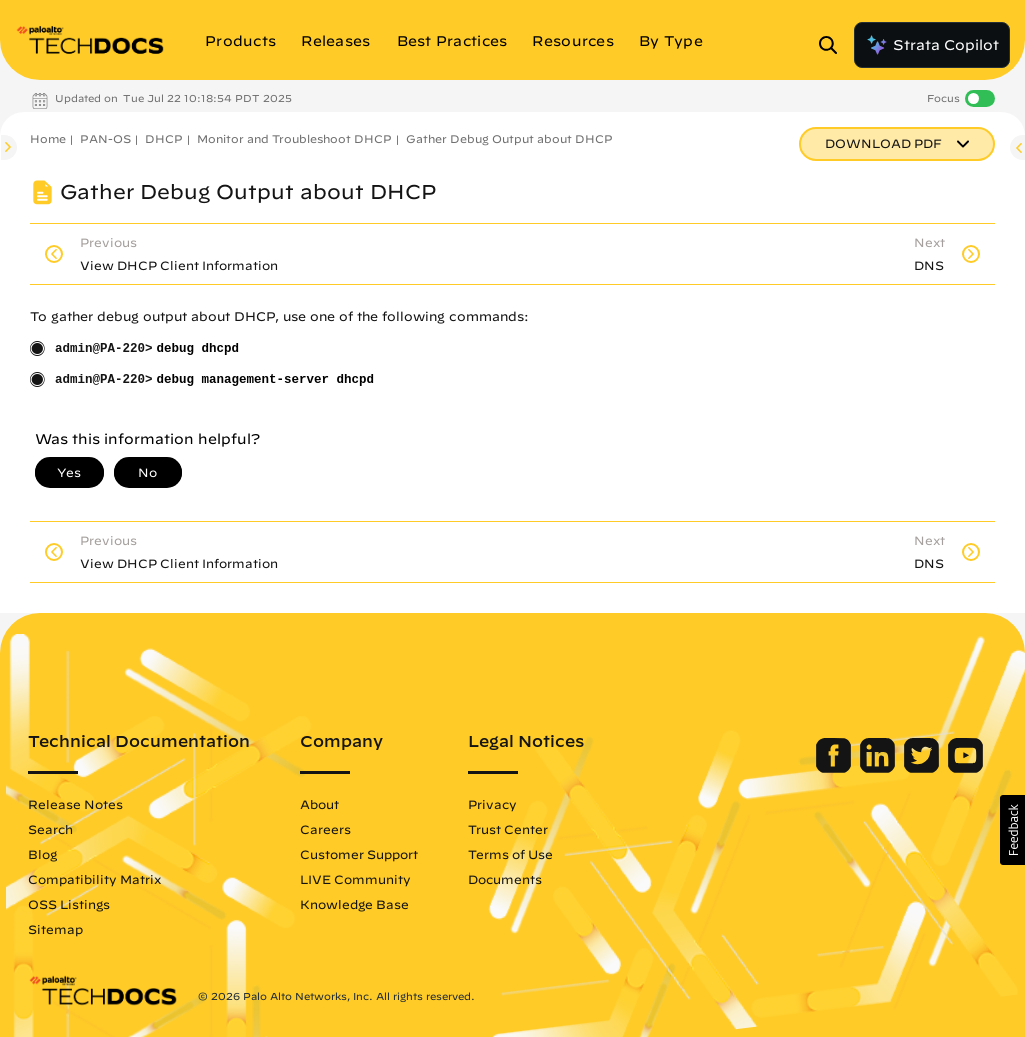 This screenshot has height=1037, width=1025. I want to click on Home, so click(48, 138).